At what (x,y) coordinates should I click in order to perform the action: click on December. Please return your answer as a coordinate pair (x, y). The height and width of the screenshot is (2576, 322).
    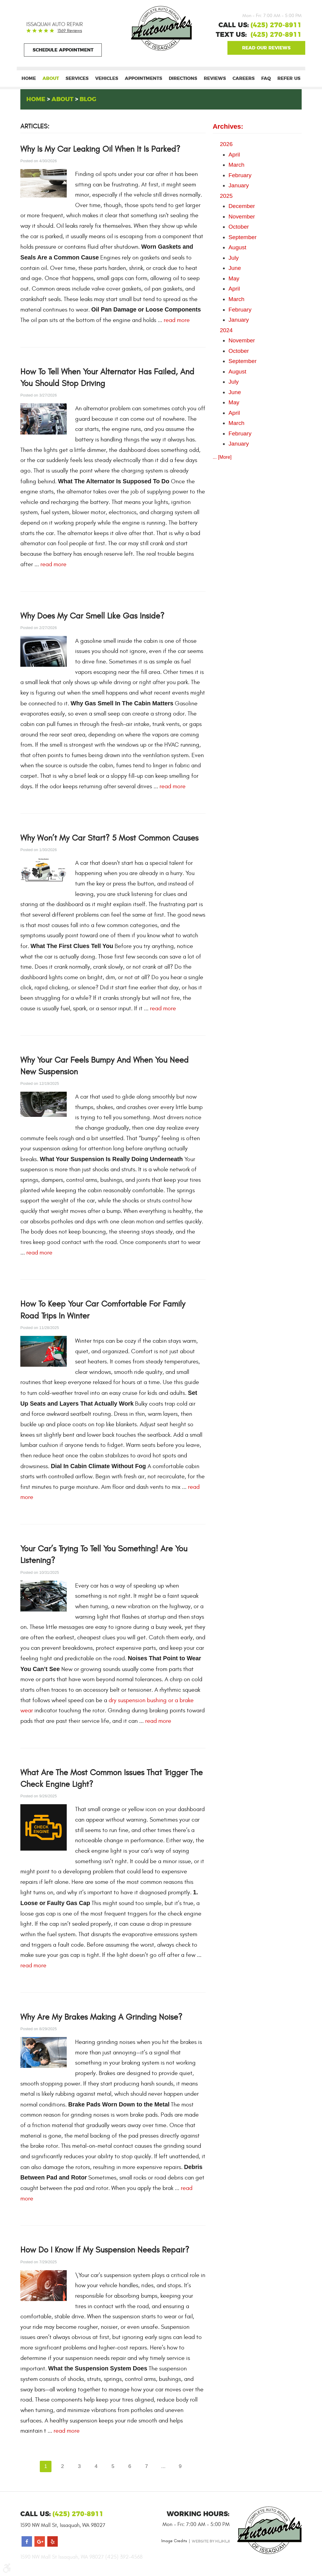
    Looking at the image, I should click on (241, 206).